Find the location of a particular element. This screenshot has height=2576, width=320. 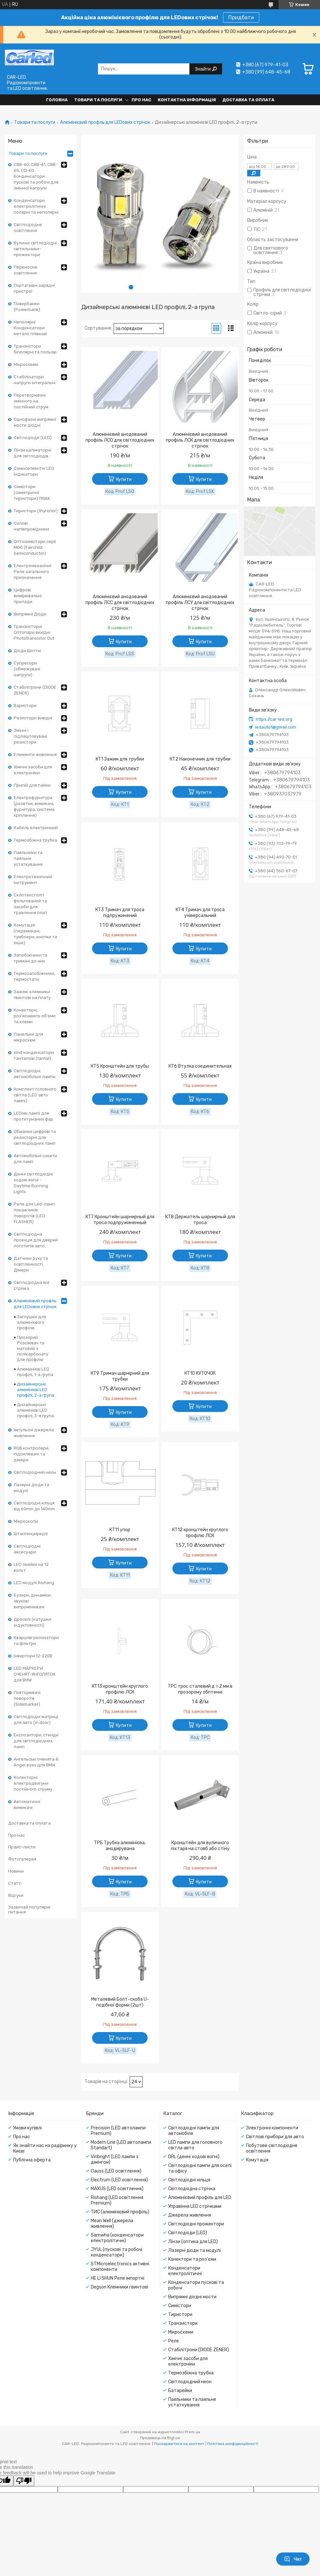

Денні світлодіодні ходові вогні - Daytime Running Lights is located at coordinates (33, 1183).